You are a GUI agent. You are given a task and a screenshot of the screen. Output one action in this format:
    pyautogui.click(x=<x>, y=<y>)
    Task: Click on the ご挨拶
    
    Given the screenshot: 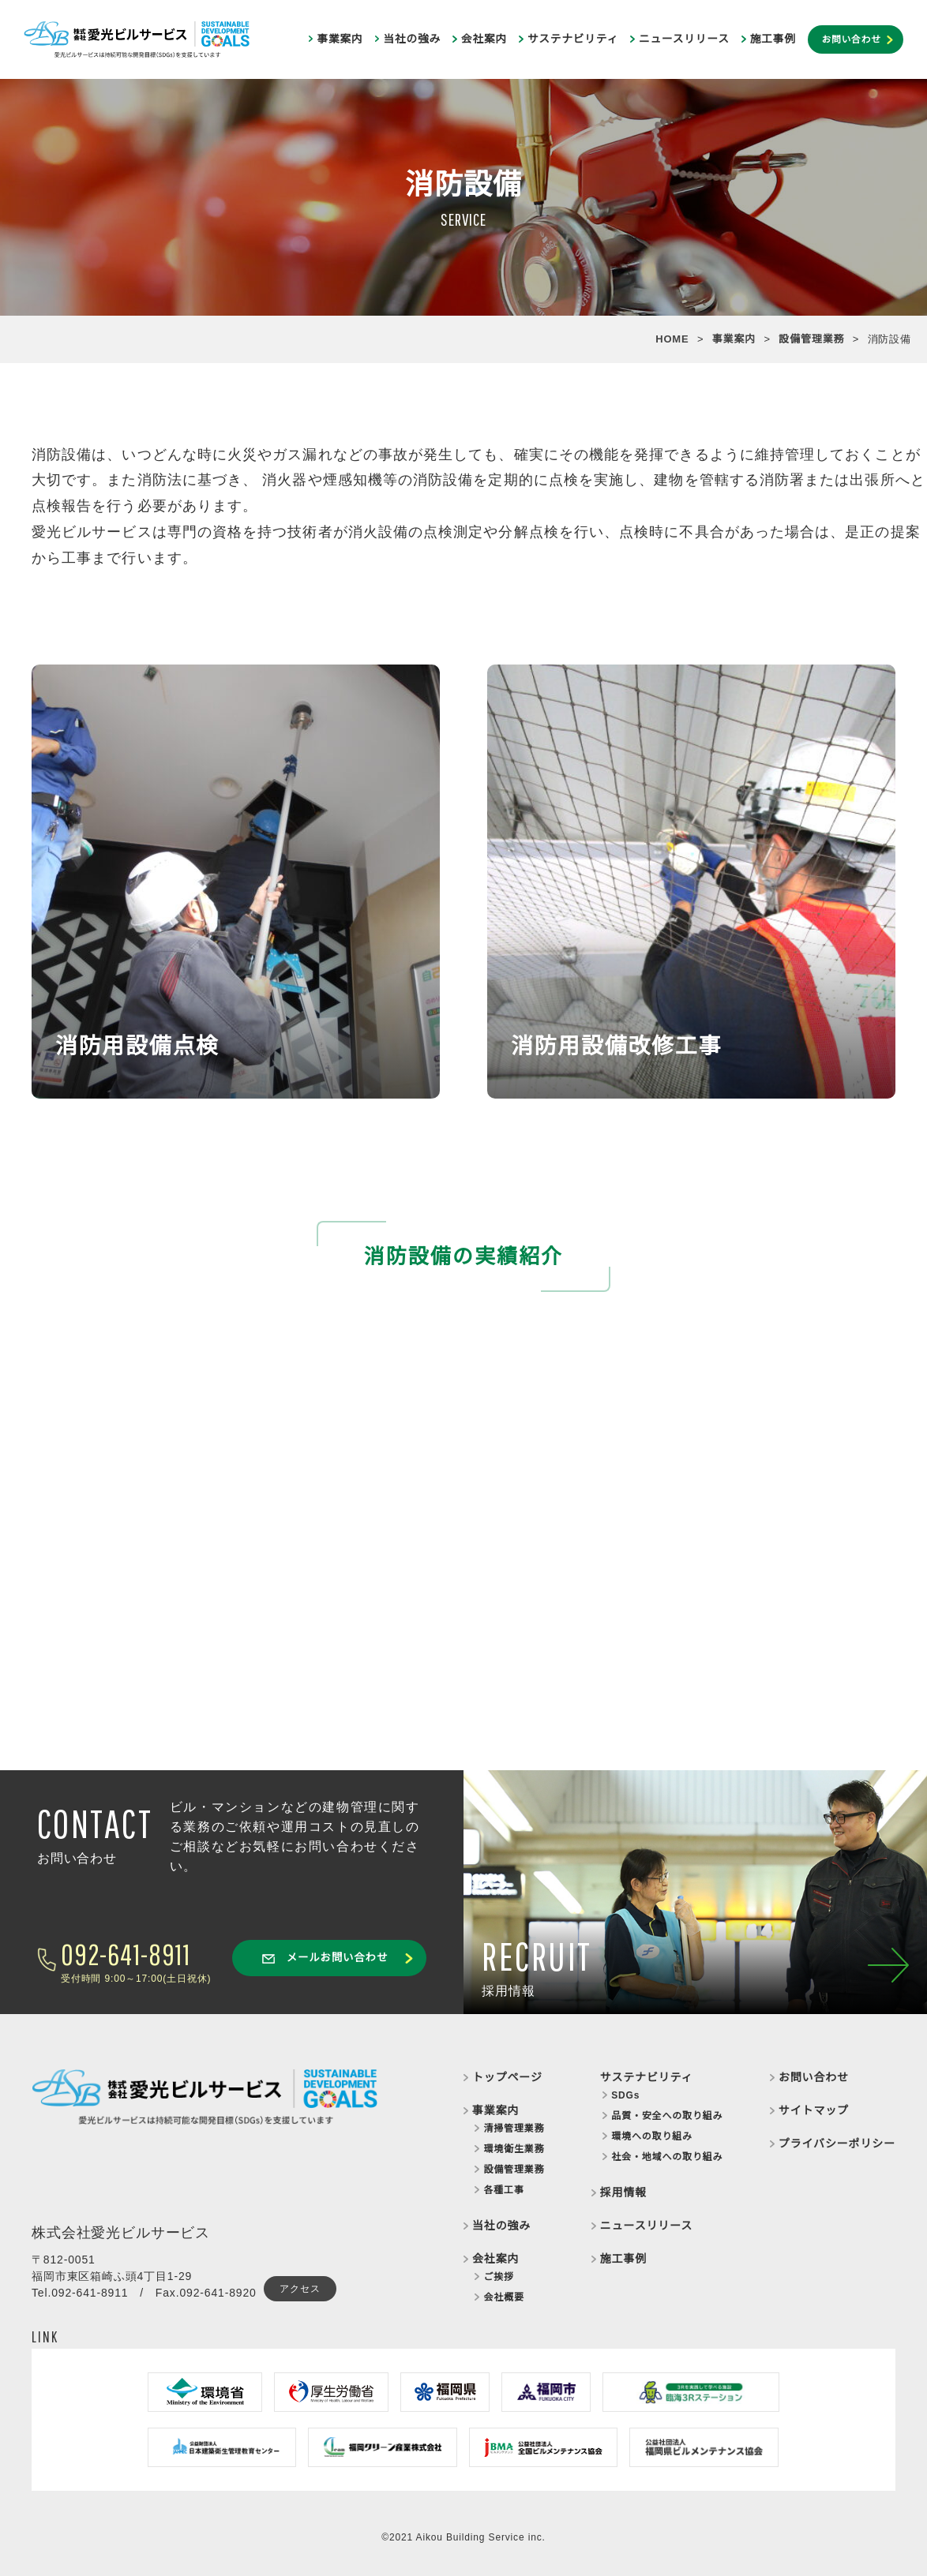 What is the action you would take?
    pyautogui.click(x=498, y=2276)
    